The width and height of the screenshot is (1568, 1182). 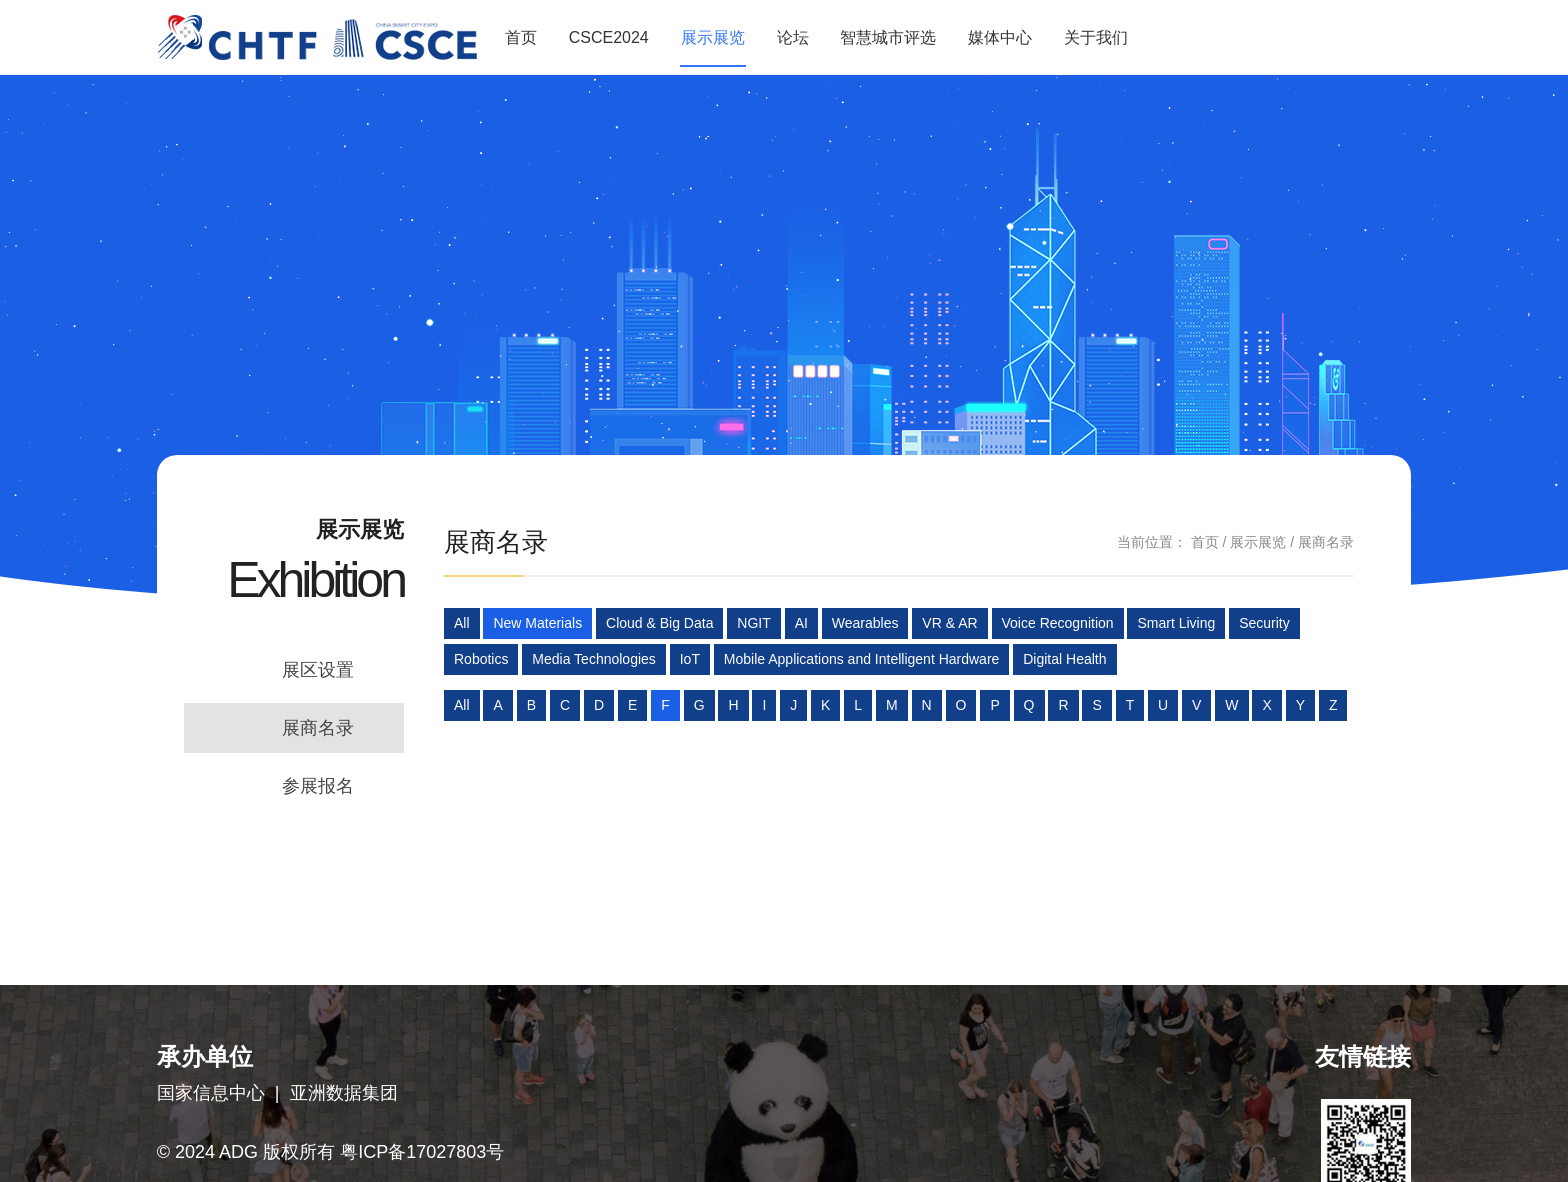 What do you see at coordinates (318, 786) in the screenshot?
I see `参展报名` at bounding box center [318, 786].